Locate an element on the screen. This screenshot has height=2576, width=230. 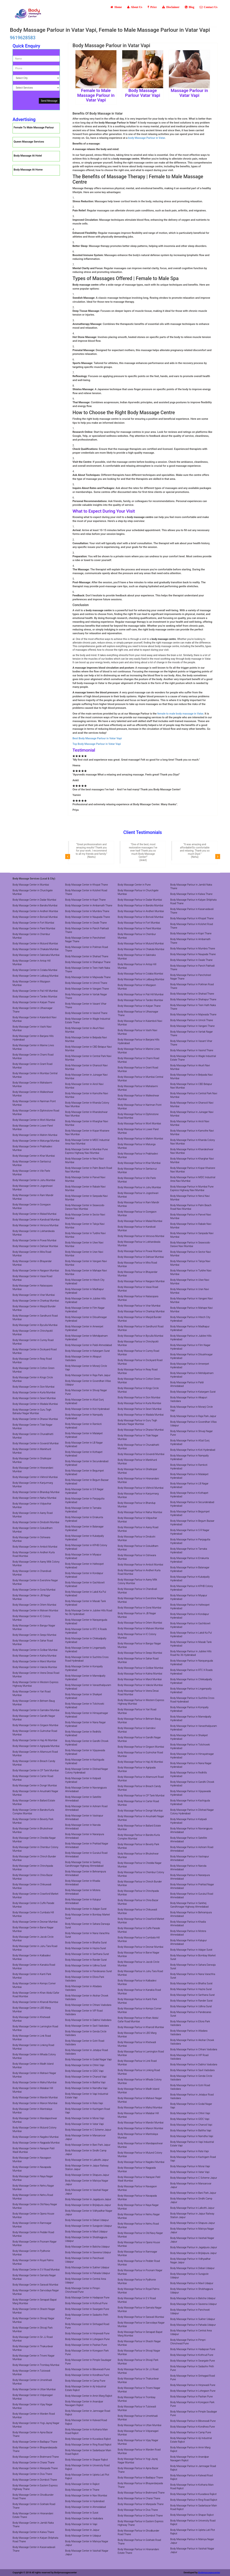
Body Massage Parlour in Yogi Jayraj Nagar Mumbai is located at coordinates (138, 2460).